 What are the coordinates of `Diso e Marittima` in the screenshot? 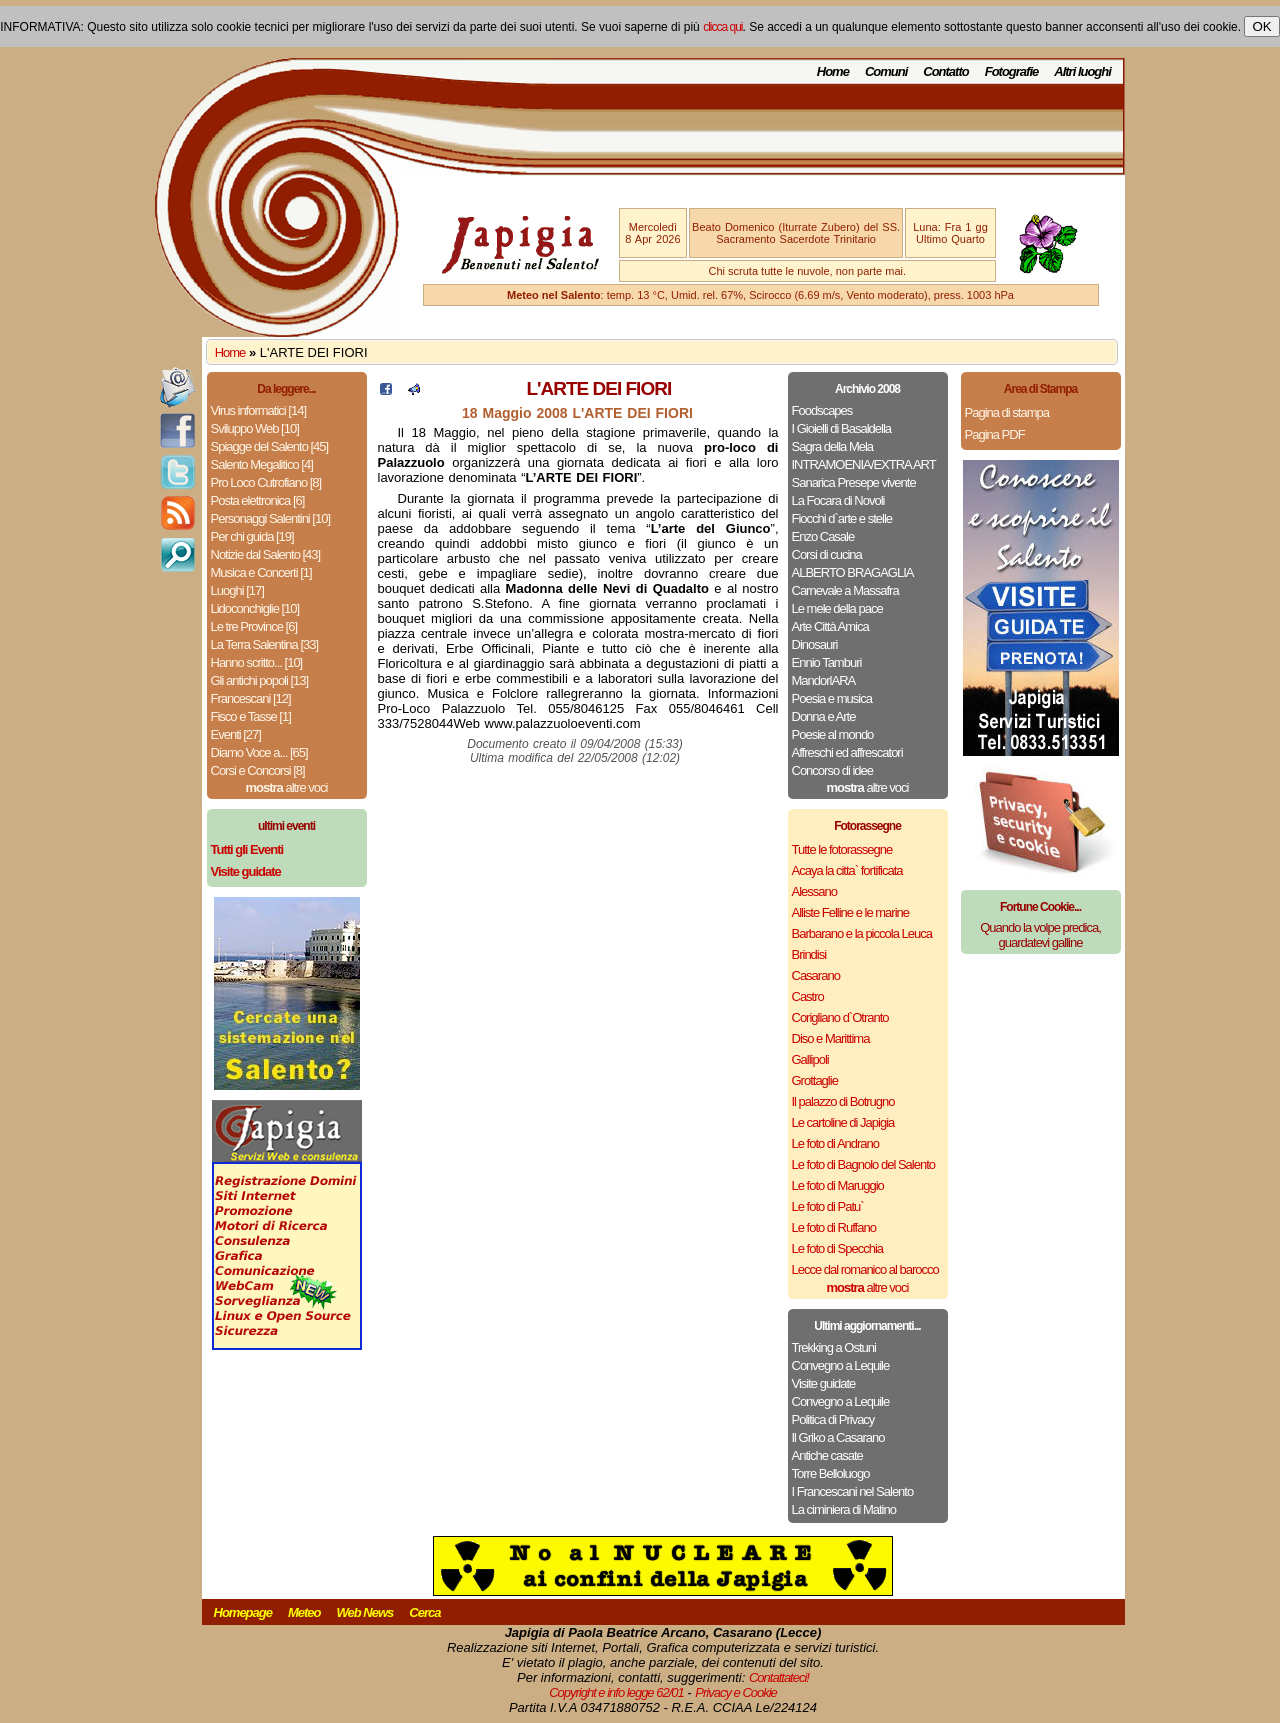 It's located at (831, 1038).